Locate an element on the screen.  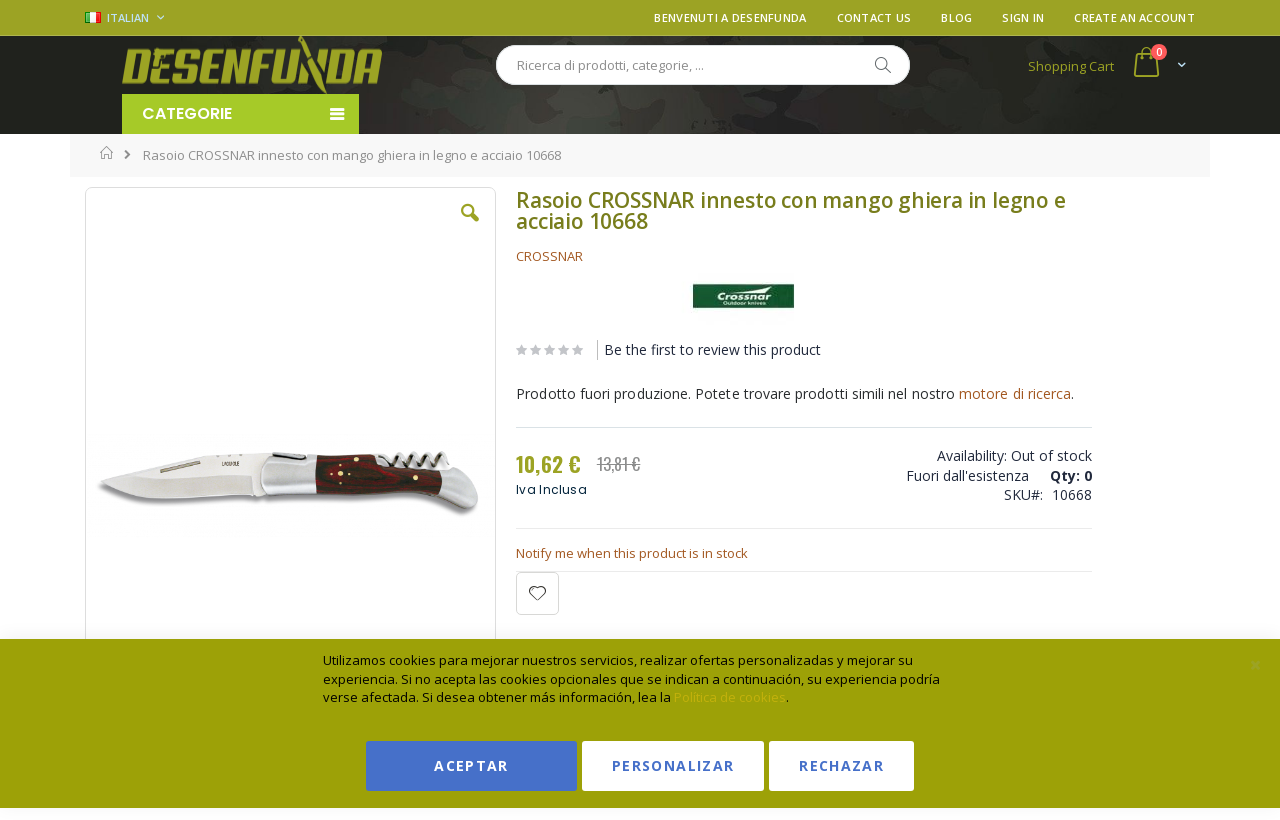
Notify me when this product is in stock is located at coordinates (558, 580).